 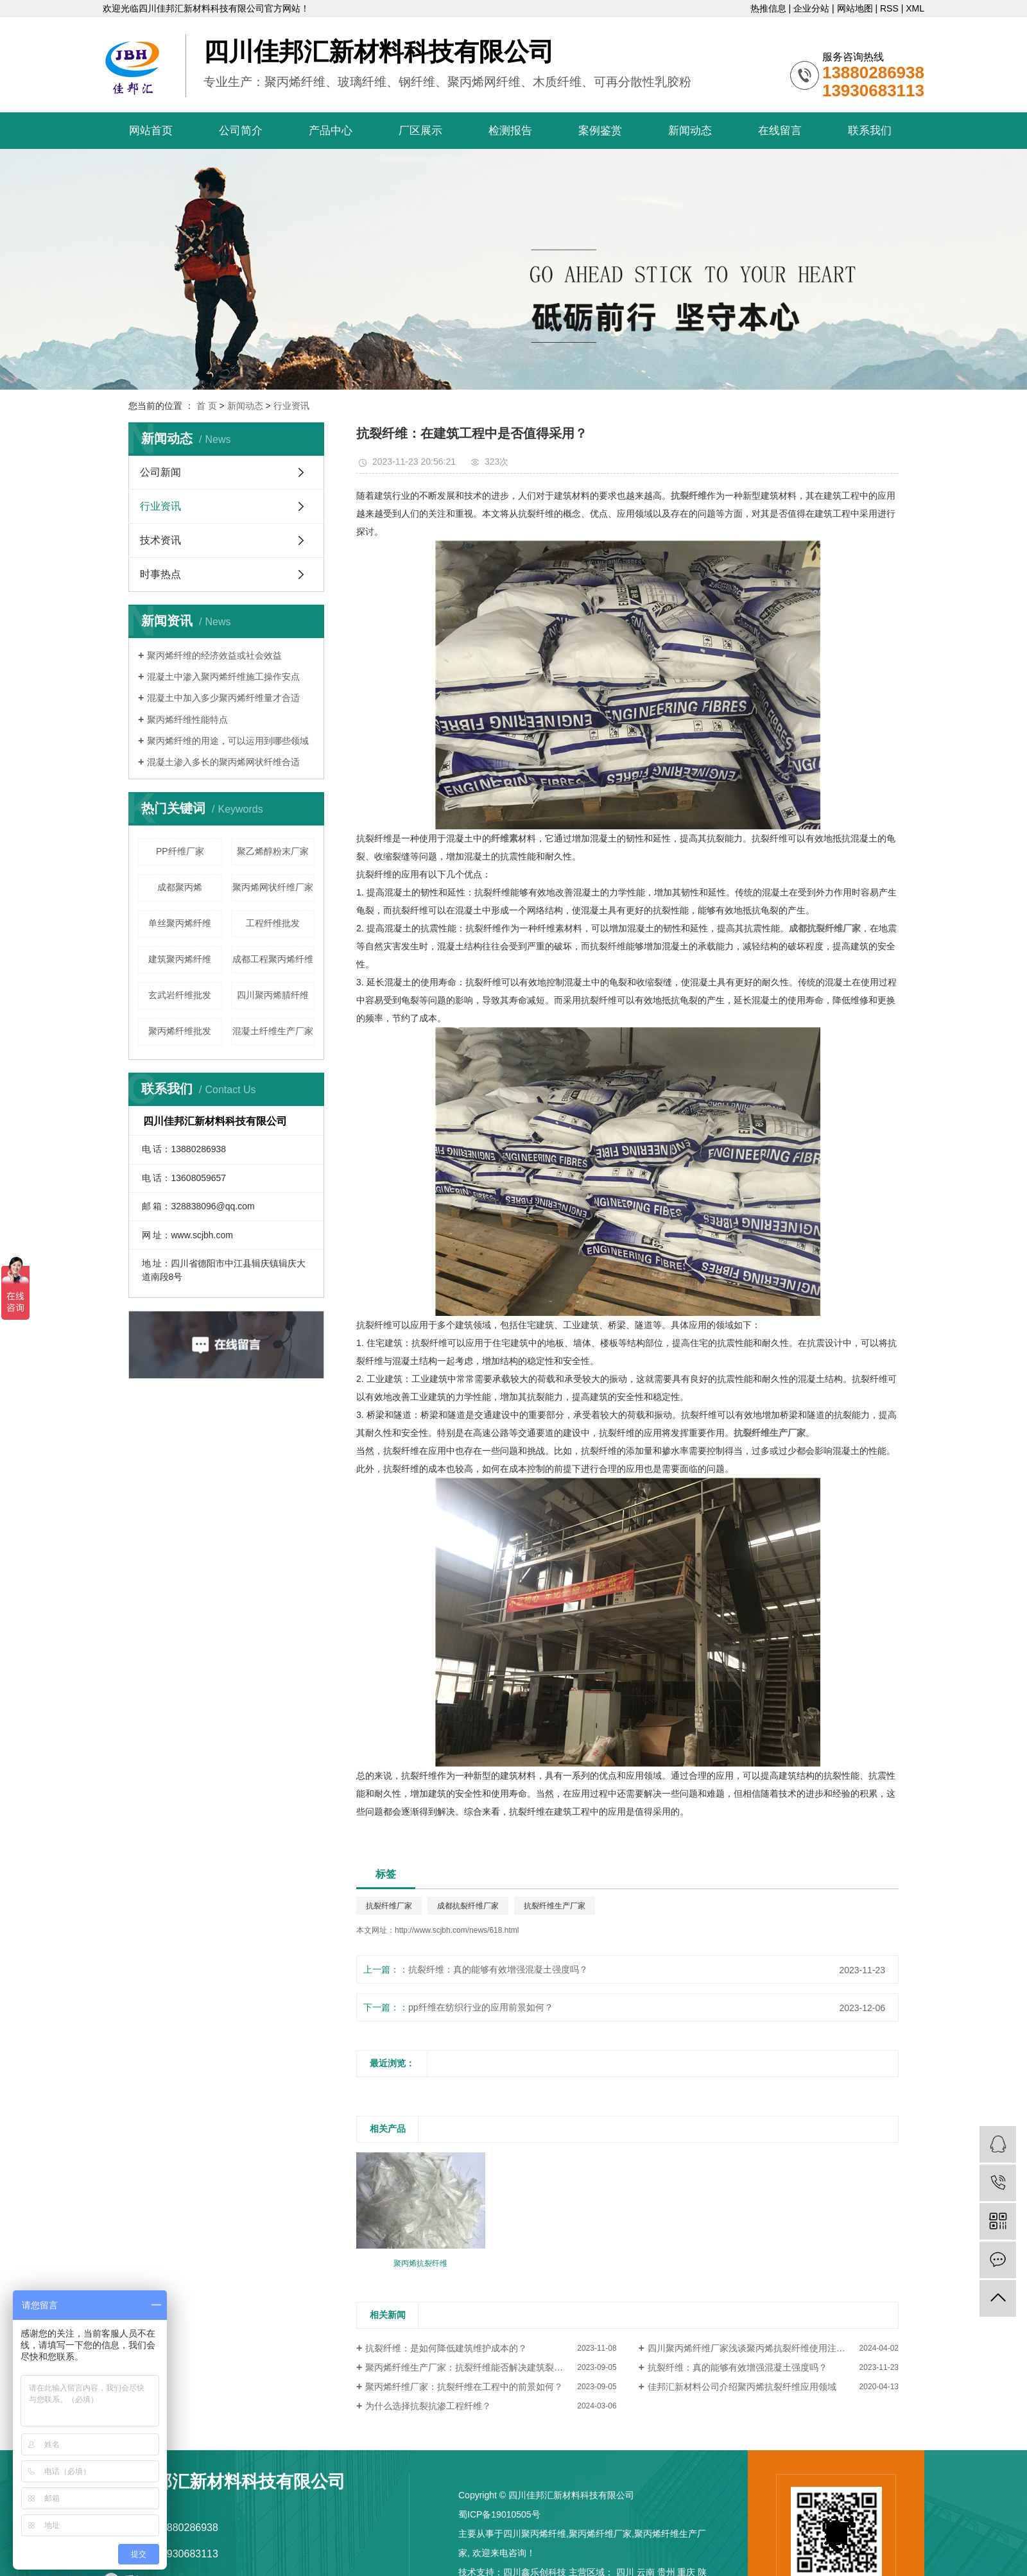 I want to click on 首 页, so click(x=206, y=406).